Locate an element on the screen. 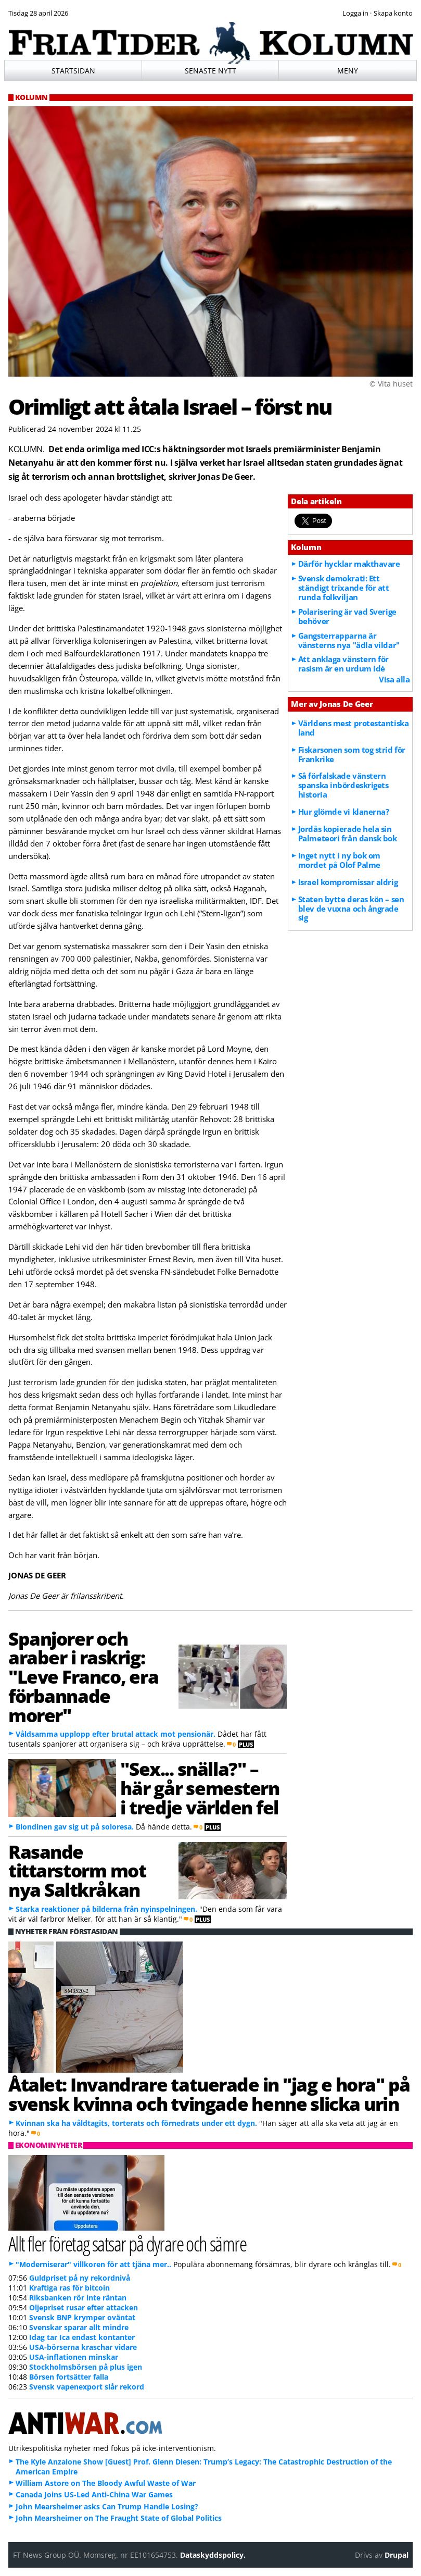  Senaste nytt is located at coordinates (210, 71).